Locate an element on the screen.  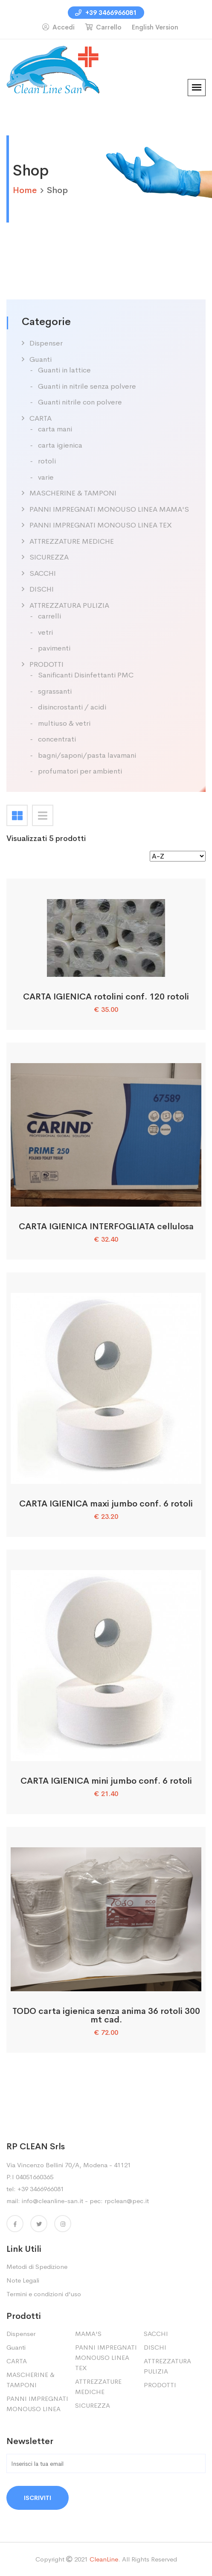
vetri is located at coordinates (45, 632).